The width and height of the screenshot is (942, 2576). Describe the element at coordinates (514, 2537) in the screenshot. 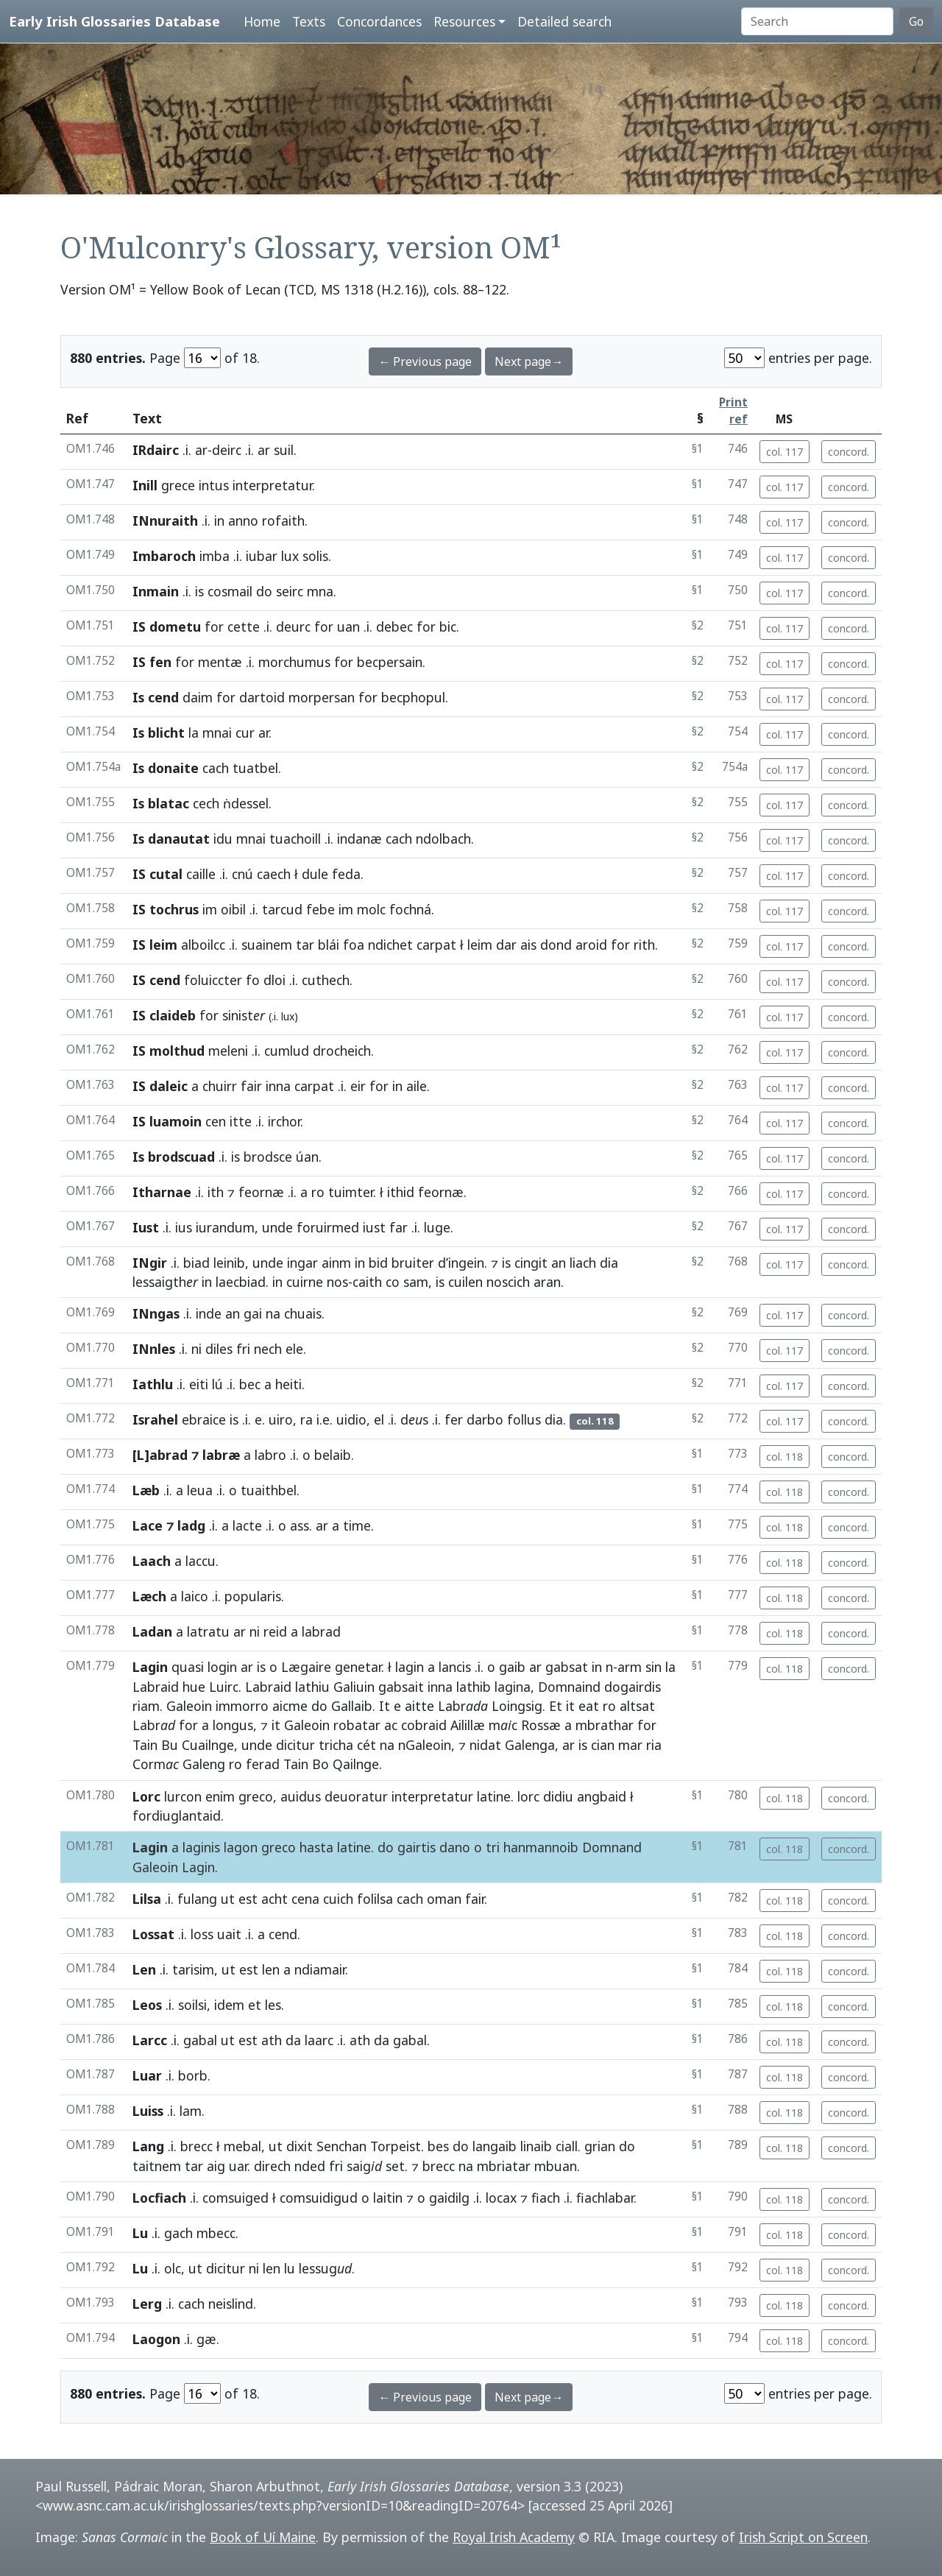

I see `Royal Irish Academy` at that location.